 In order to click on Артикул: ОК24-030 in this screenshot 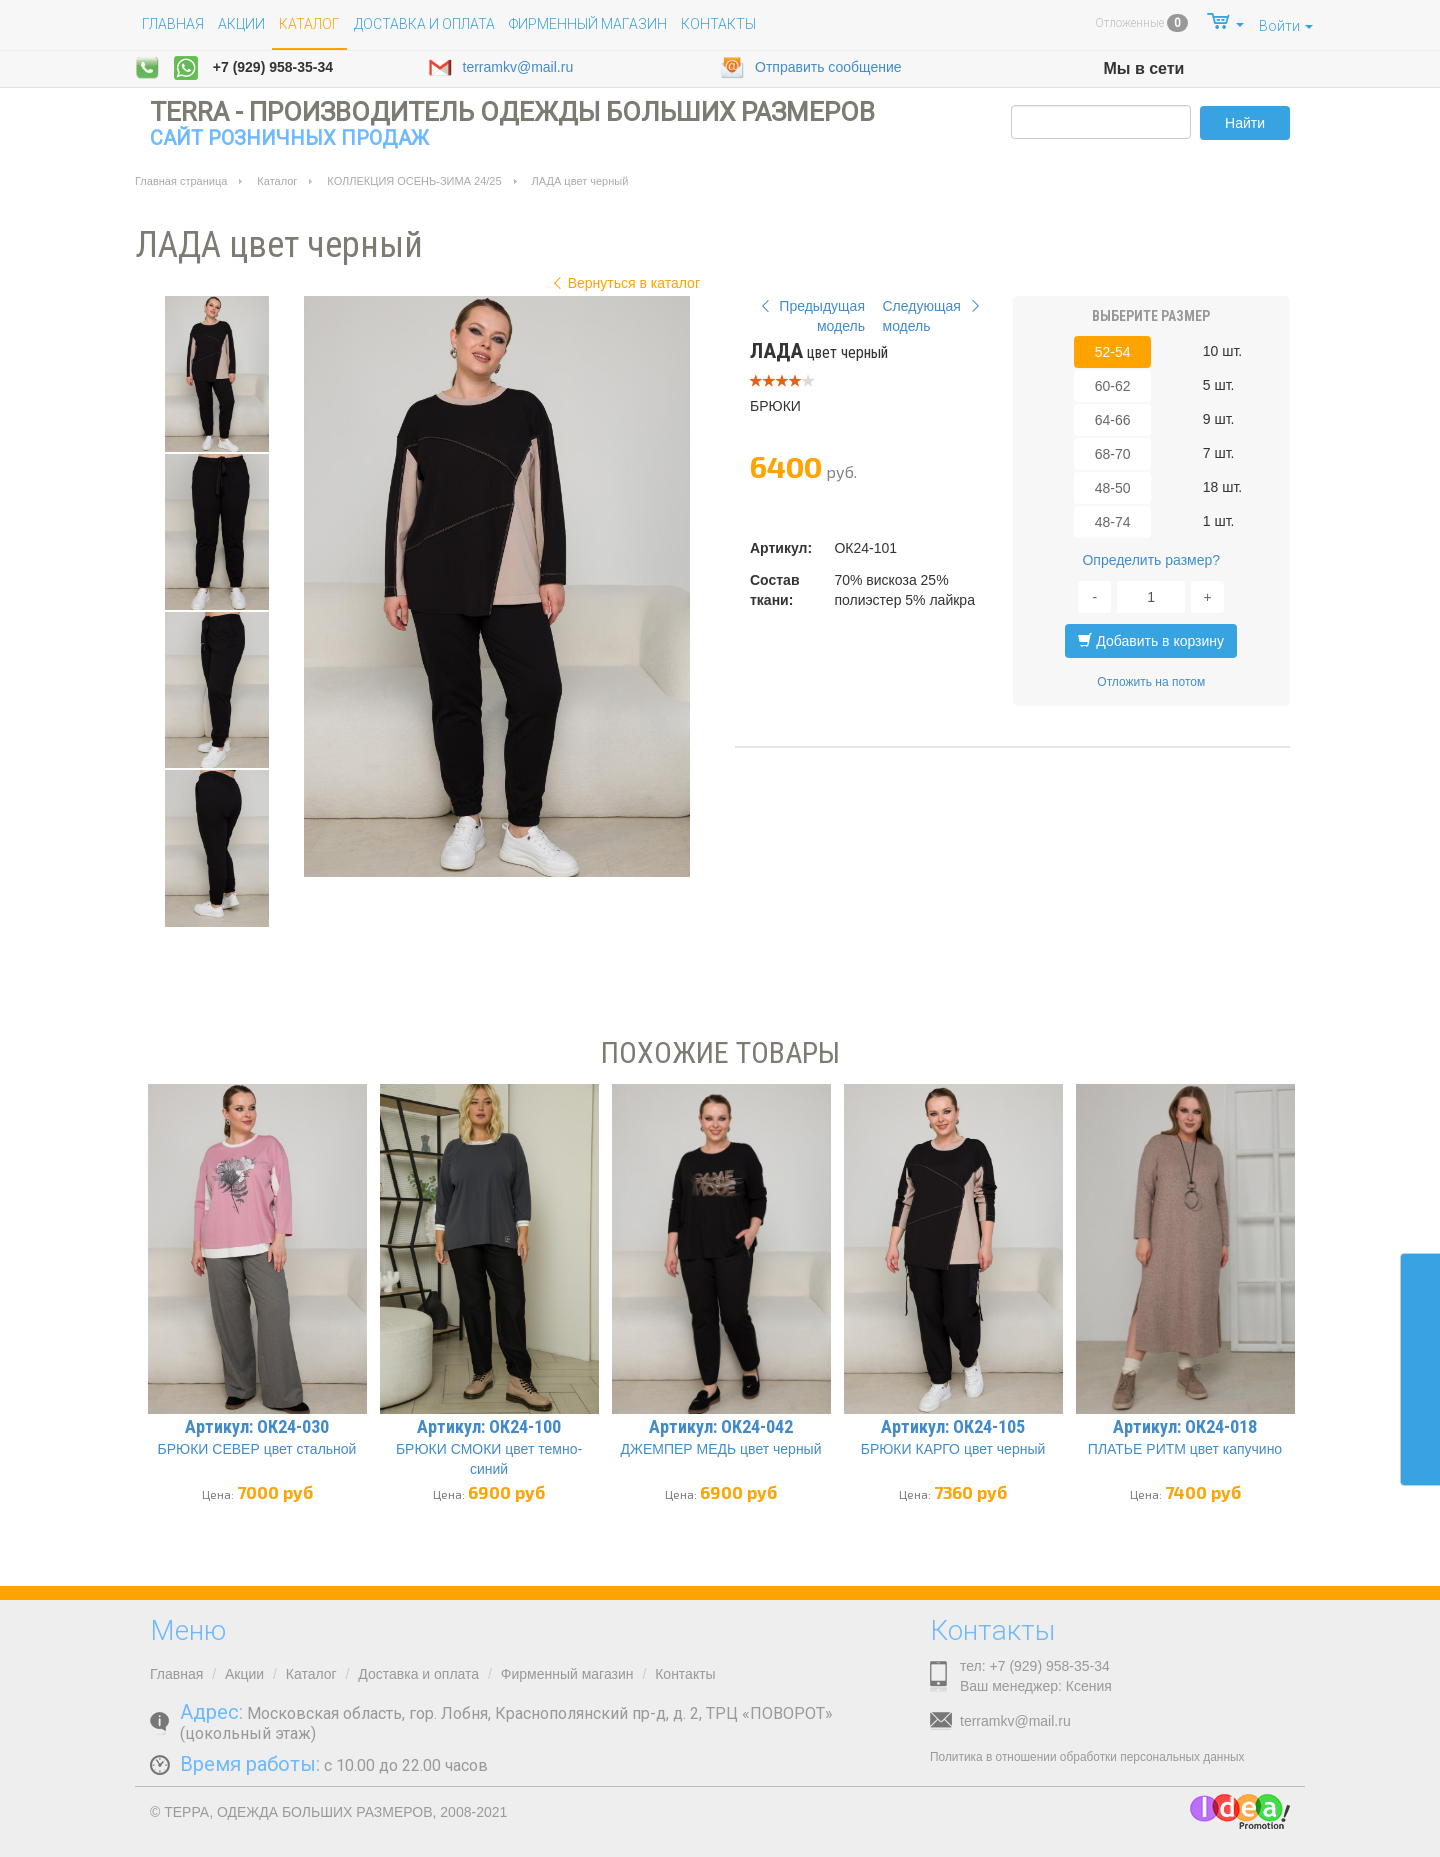, I will do `click(257, 1426)`.